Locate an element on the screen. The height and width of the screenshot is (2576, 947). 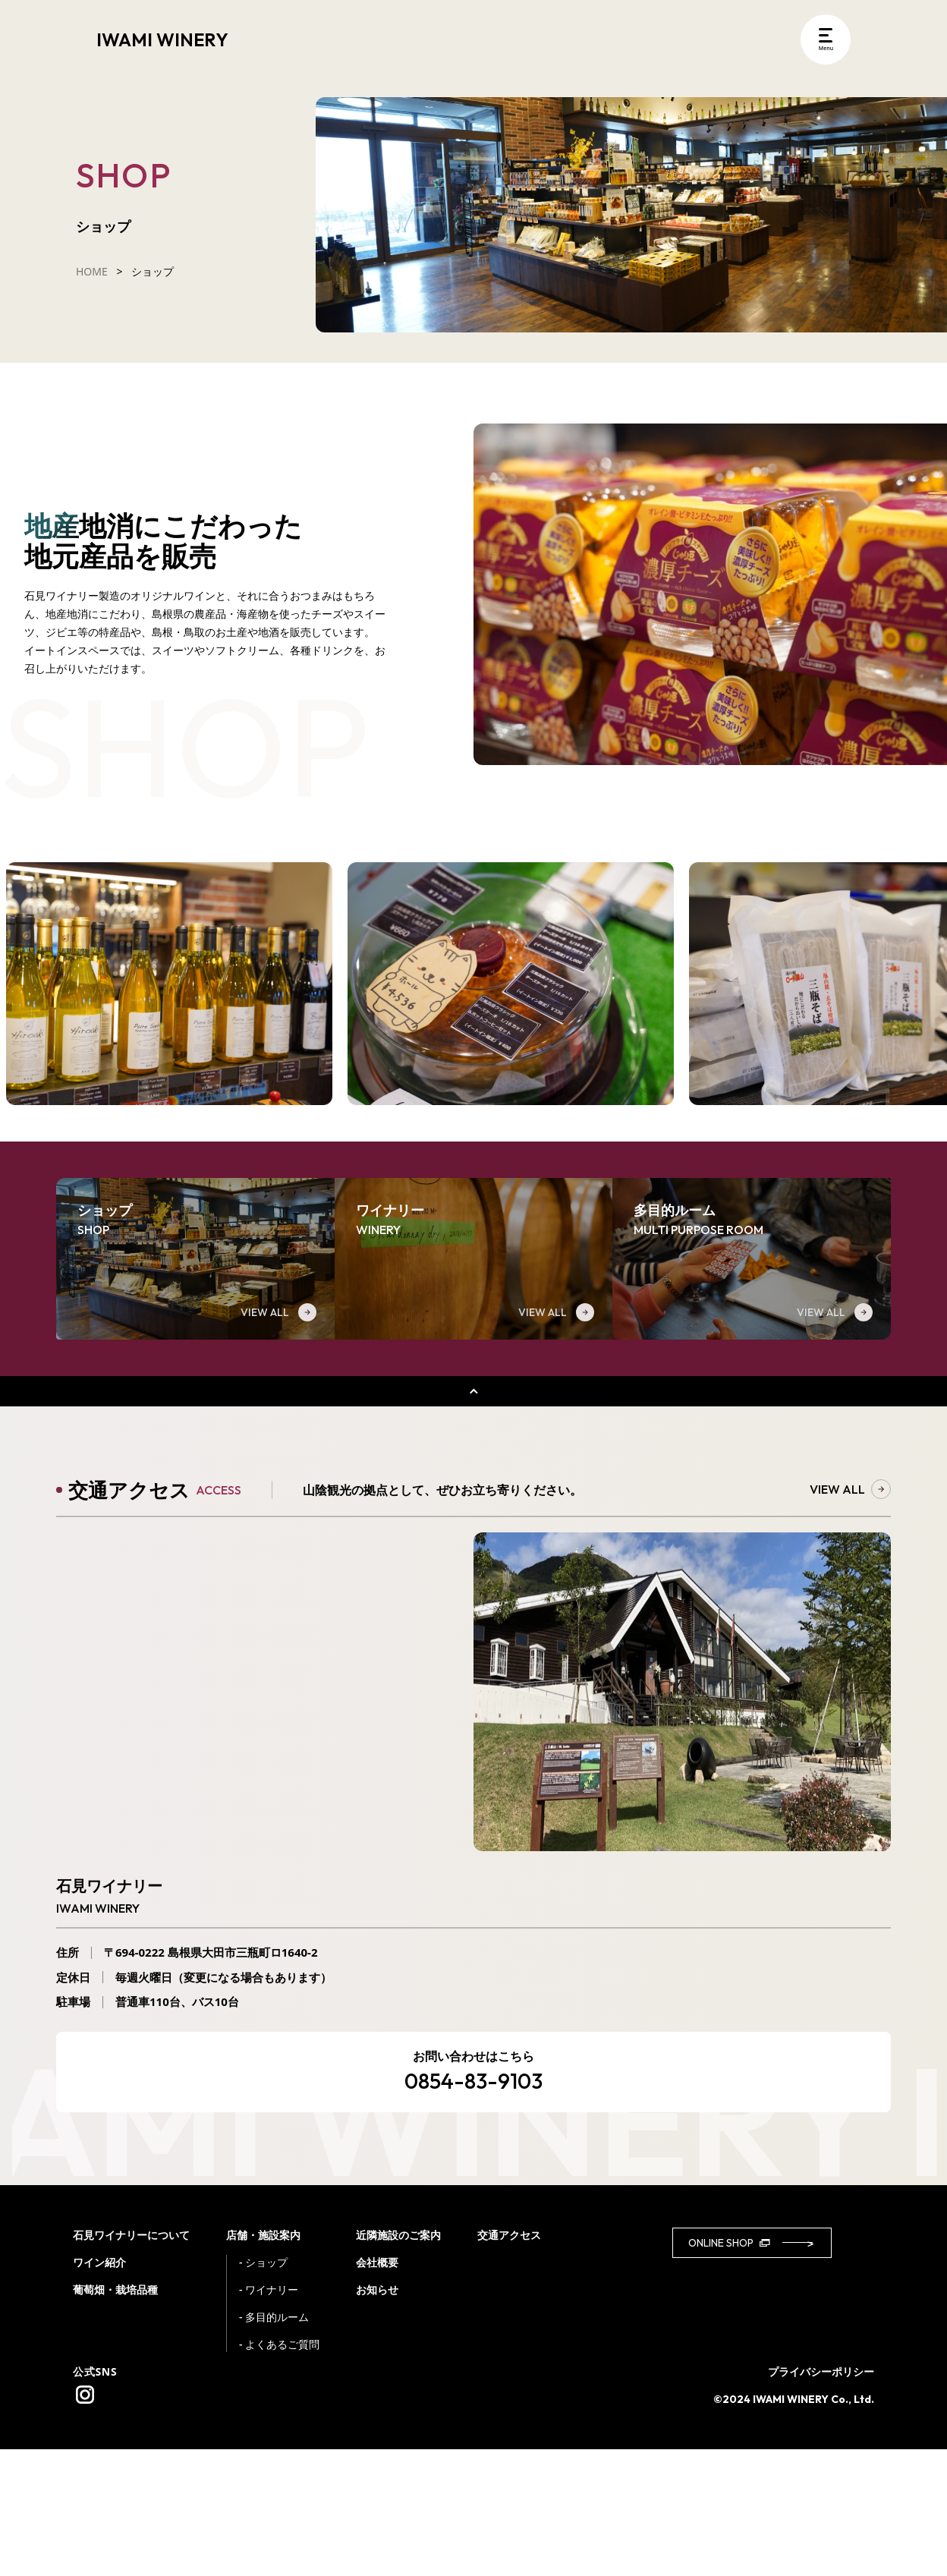
近隣施設のご案内 is located at coordinates (398, 2361).